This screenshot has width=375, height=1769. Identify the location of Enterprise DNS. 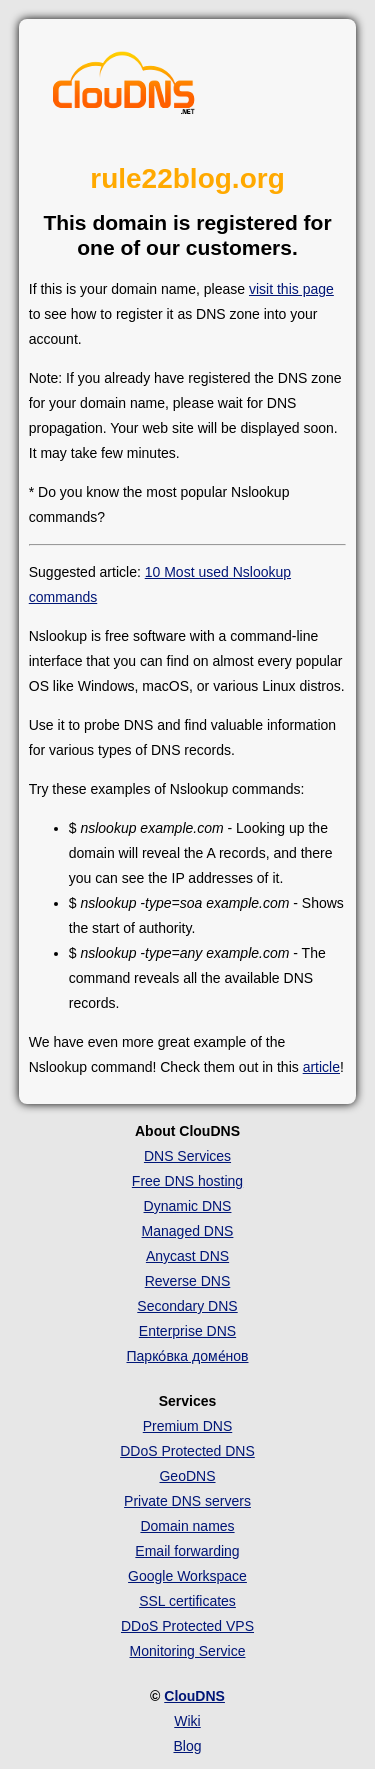
(187, 1331).